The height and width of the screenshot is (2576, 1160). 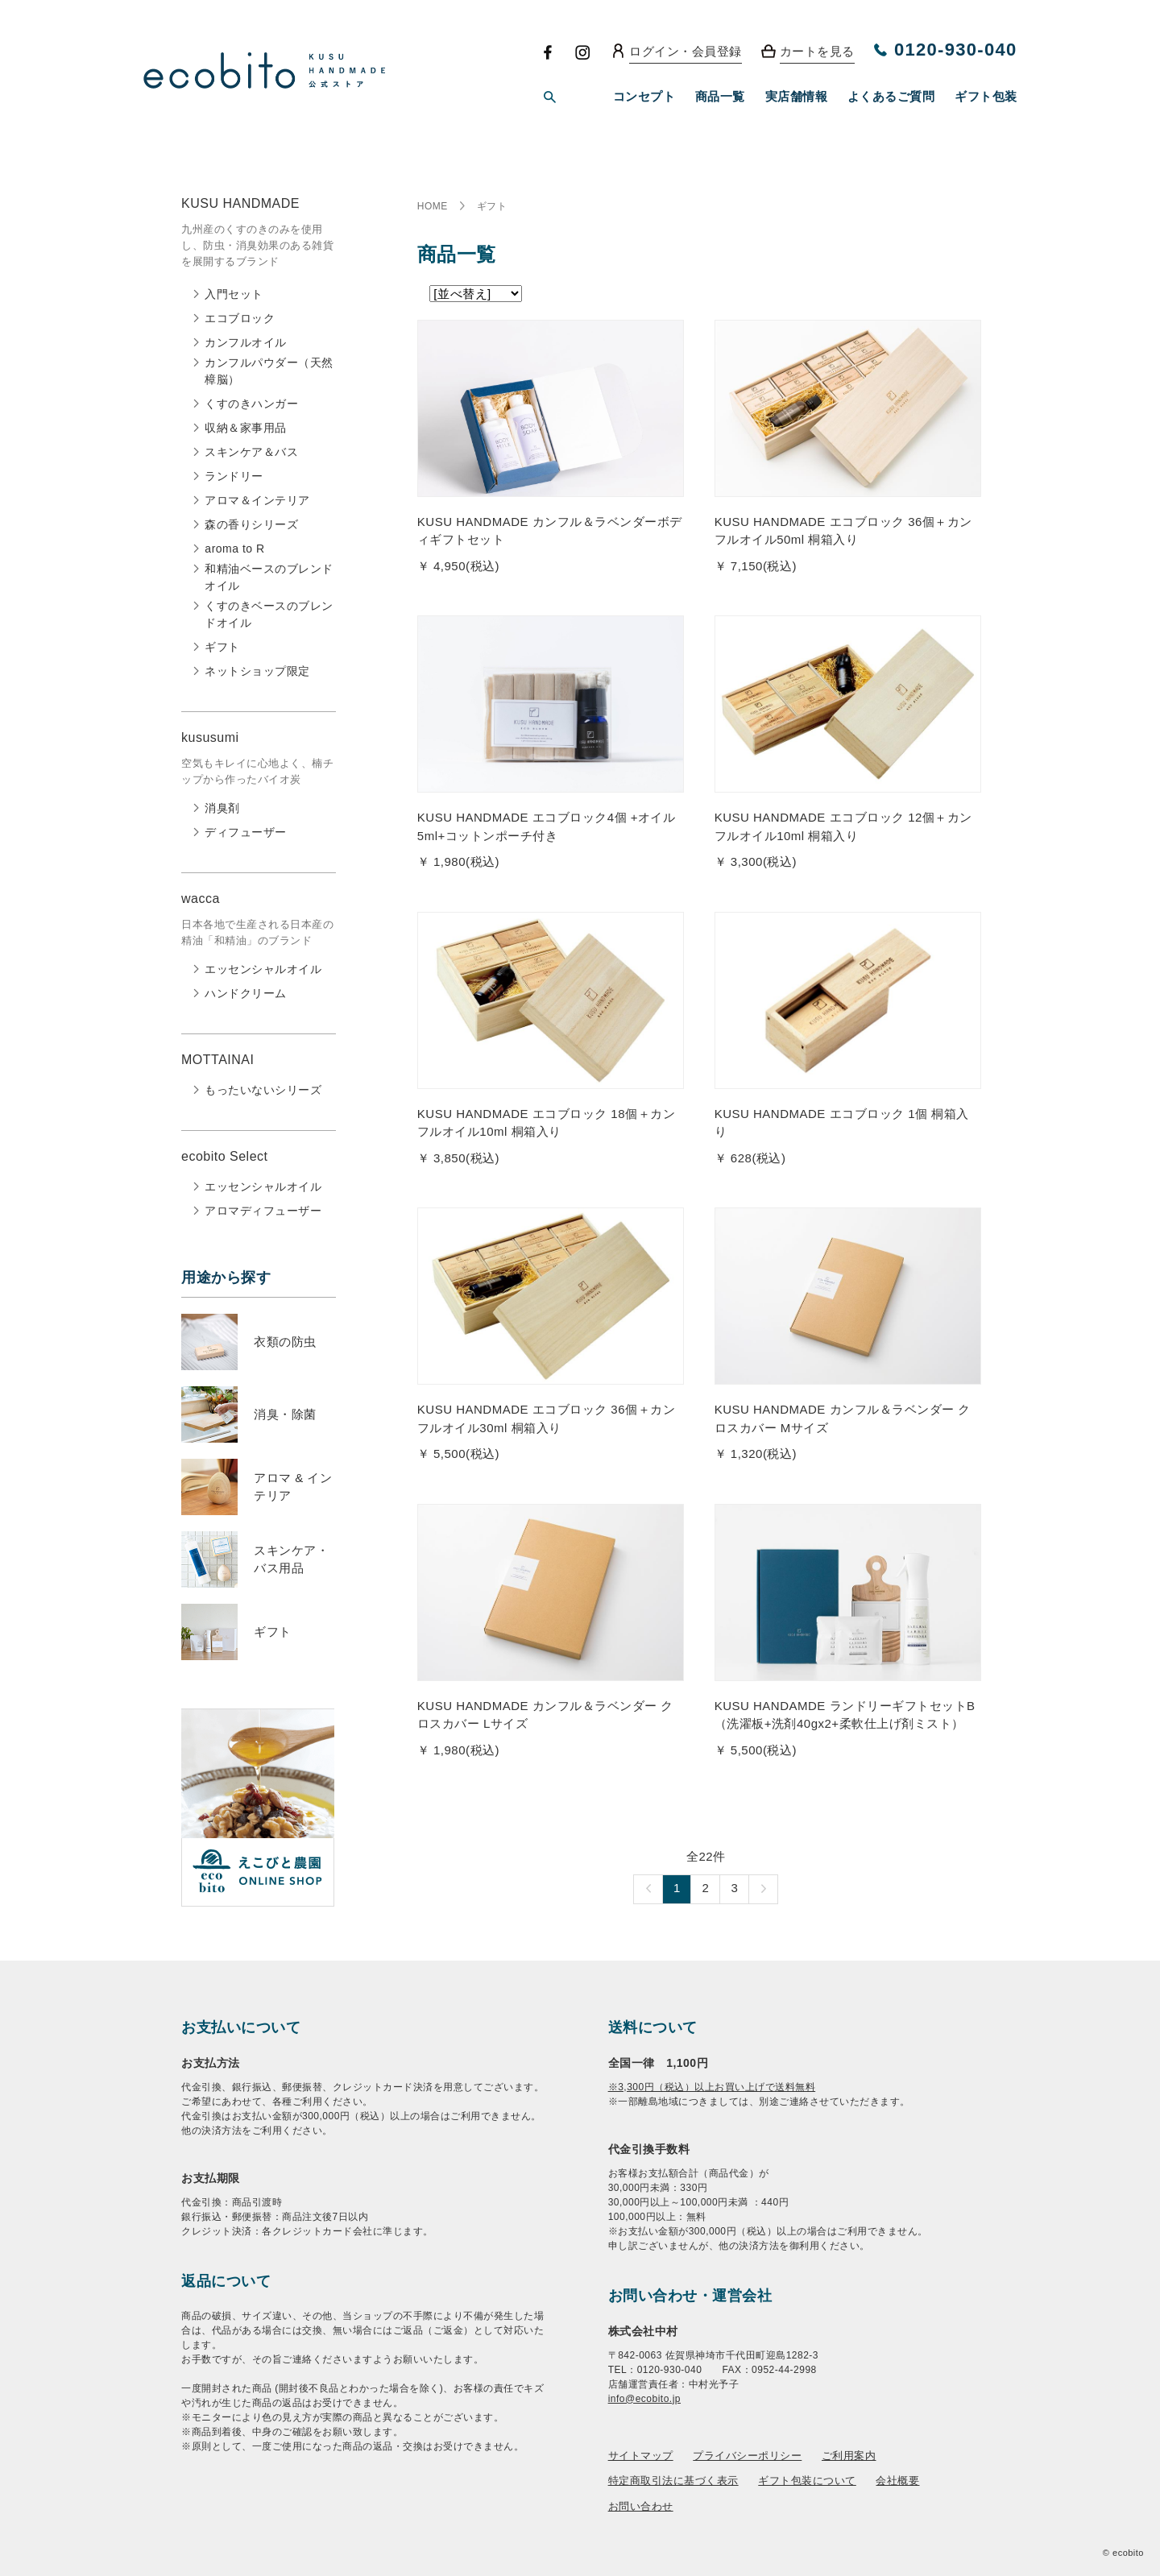 What do you see at coordinates (263, 1089) in the screenshot?
I see `もったいないシリーズ` at bounding box center [263, 1089].